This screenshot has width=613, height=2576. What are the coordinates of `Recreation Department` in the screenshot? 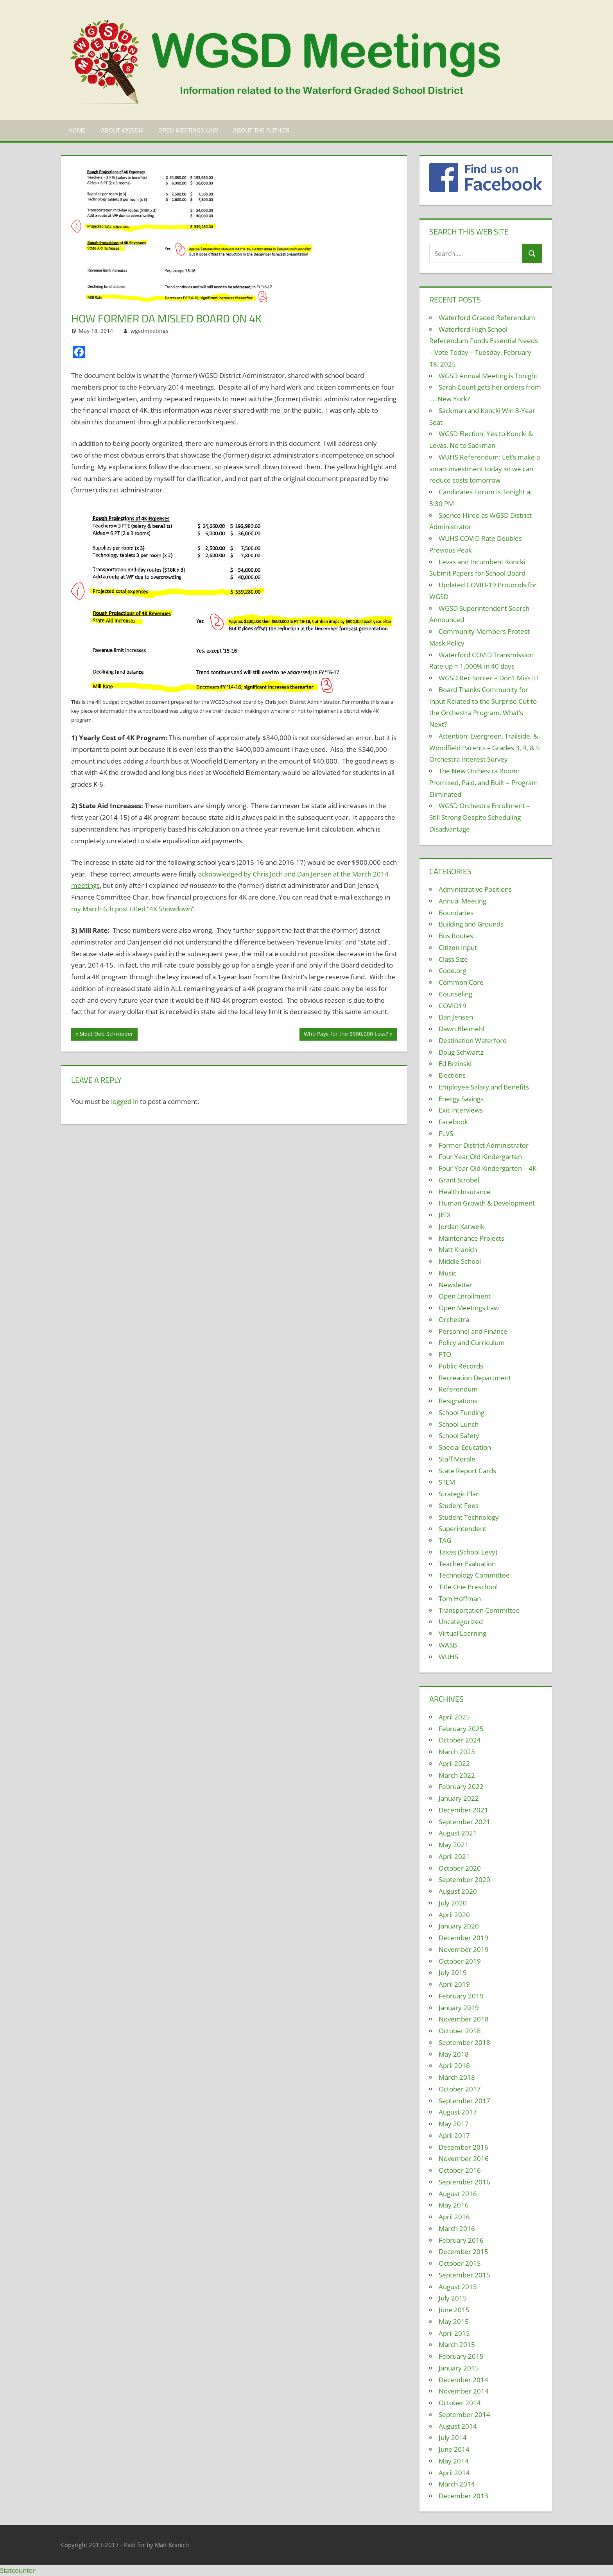 It's located at (475, 1377).